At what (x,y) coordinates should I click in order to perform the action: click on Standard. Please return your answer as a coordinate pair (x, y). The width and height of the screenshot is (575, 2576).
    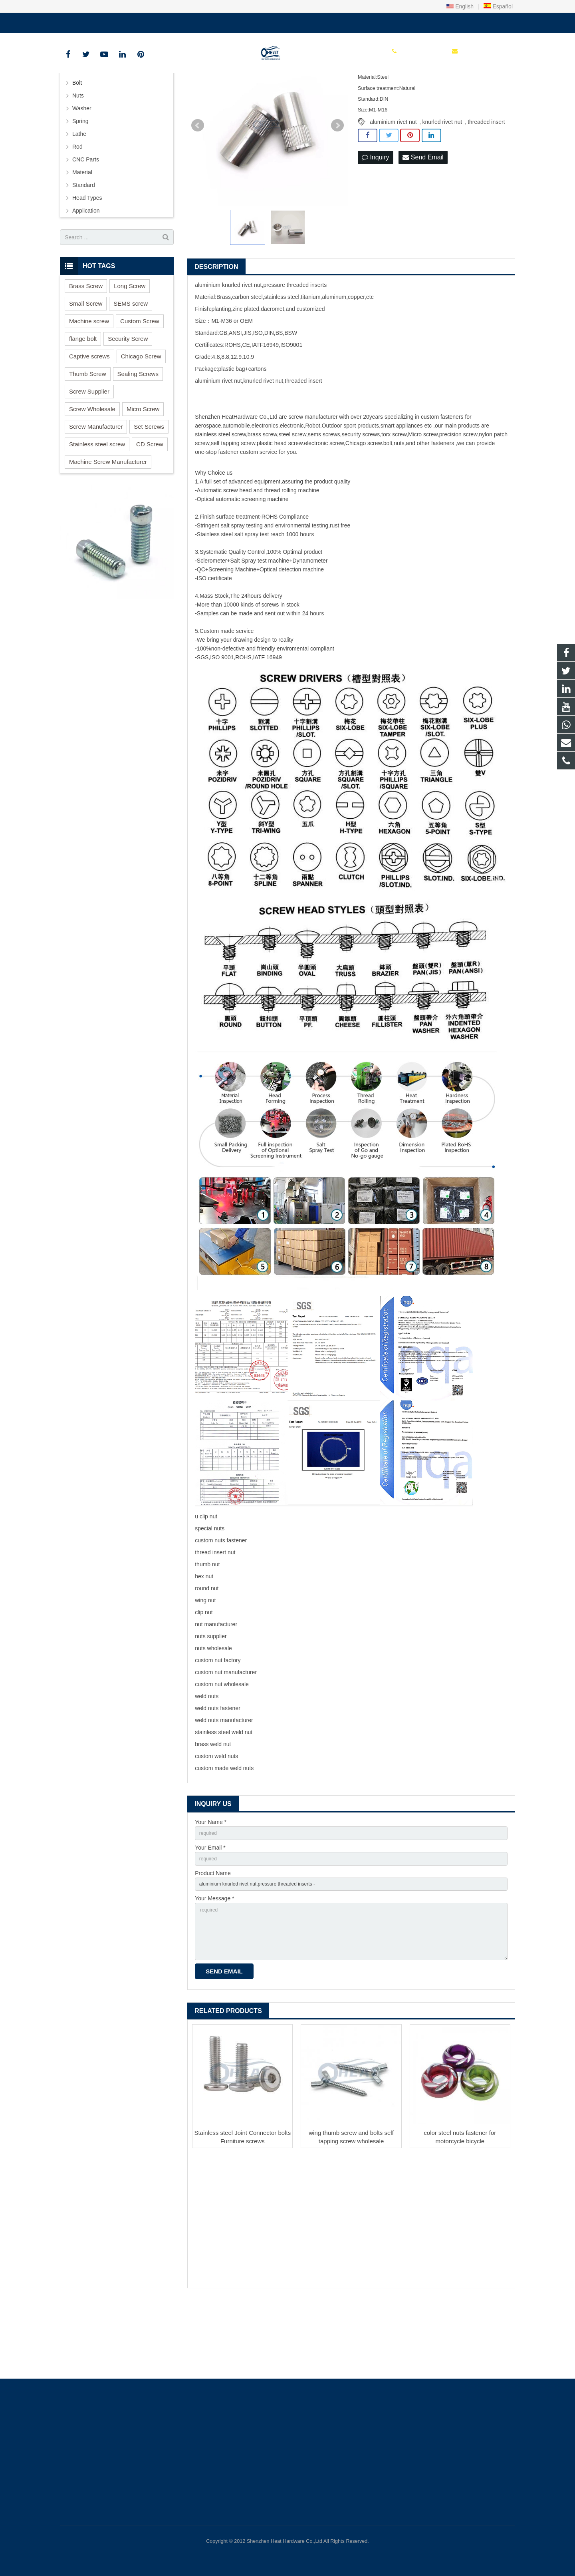
    Looking at the image, I should click on (83, 245).